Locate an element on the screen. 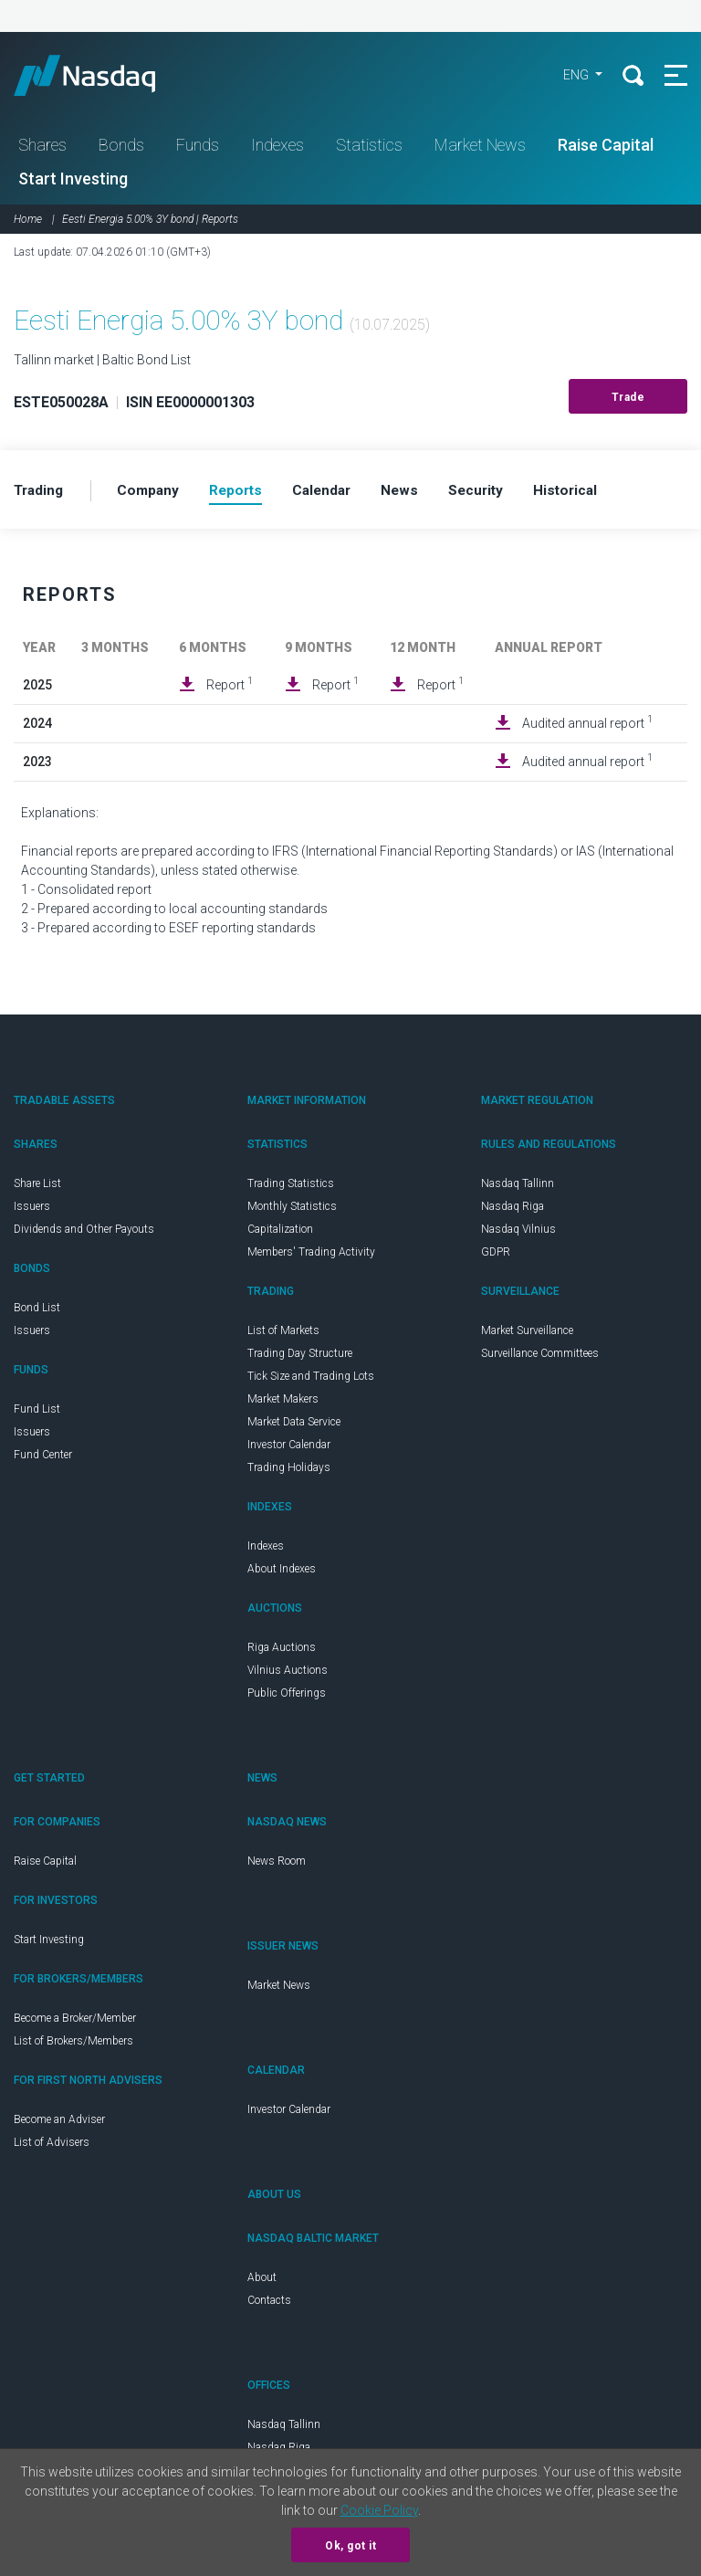 Image resolution: width=701 pixels, height=2576 pixels. Trading Holidays is located at coordinates (288, 1473).